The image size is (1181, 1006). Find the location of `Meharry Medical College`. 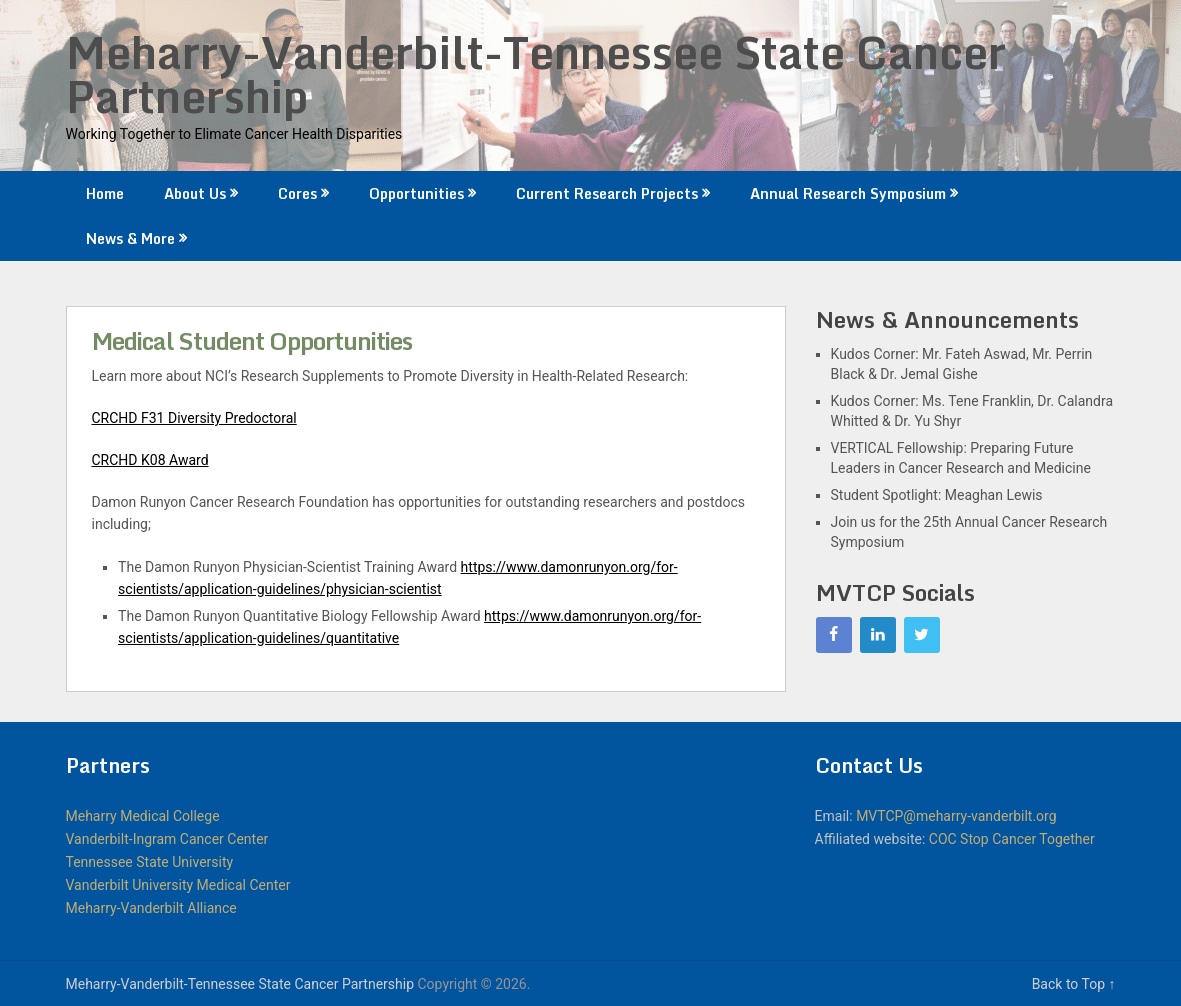

Meharry Medical College is located at coordinates (143, 816).